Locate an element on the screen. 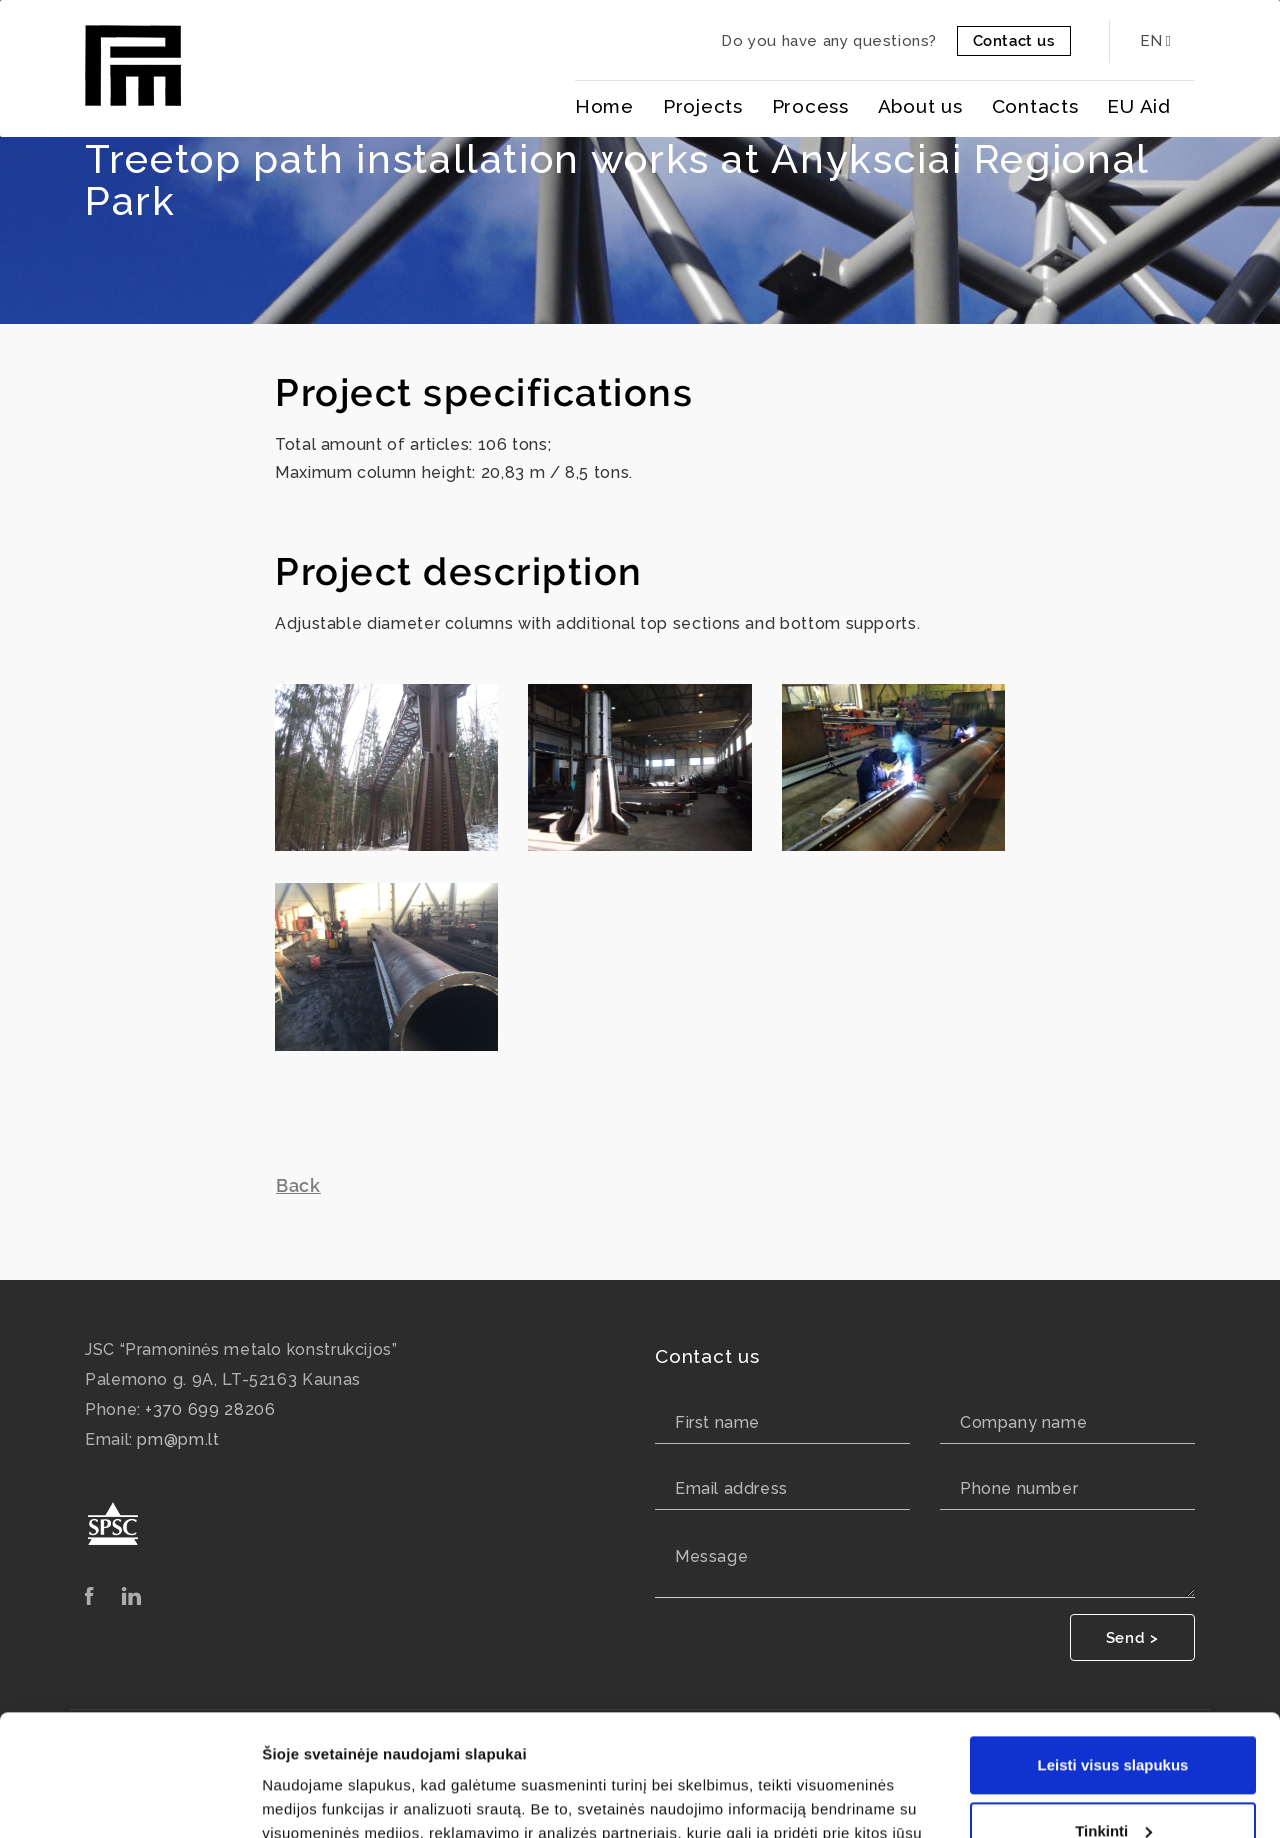 The image size is (1280, 1838). Tik būtini slapukai is located at coordinates (1113, 1782).